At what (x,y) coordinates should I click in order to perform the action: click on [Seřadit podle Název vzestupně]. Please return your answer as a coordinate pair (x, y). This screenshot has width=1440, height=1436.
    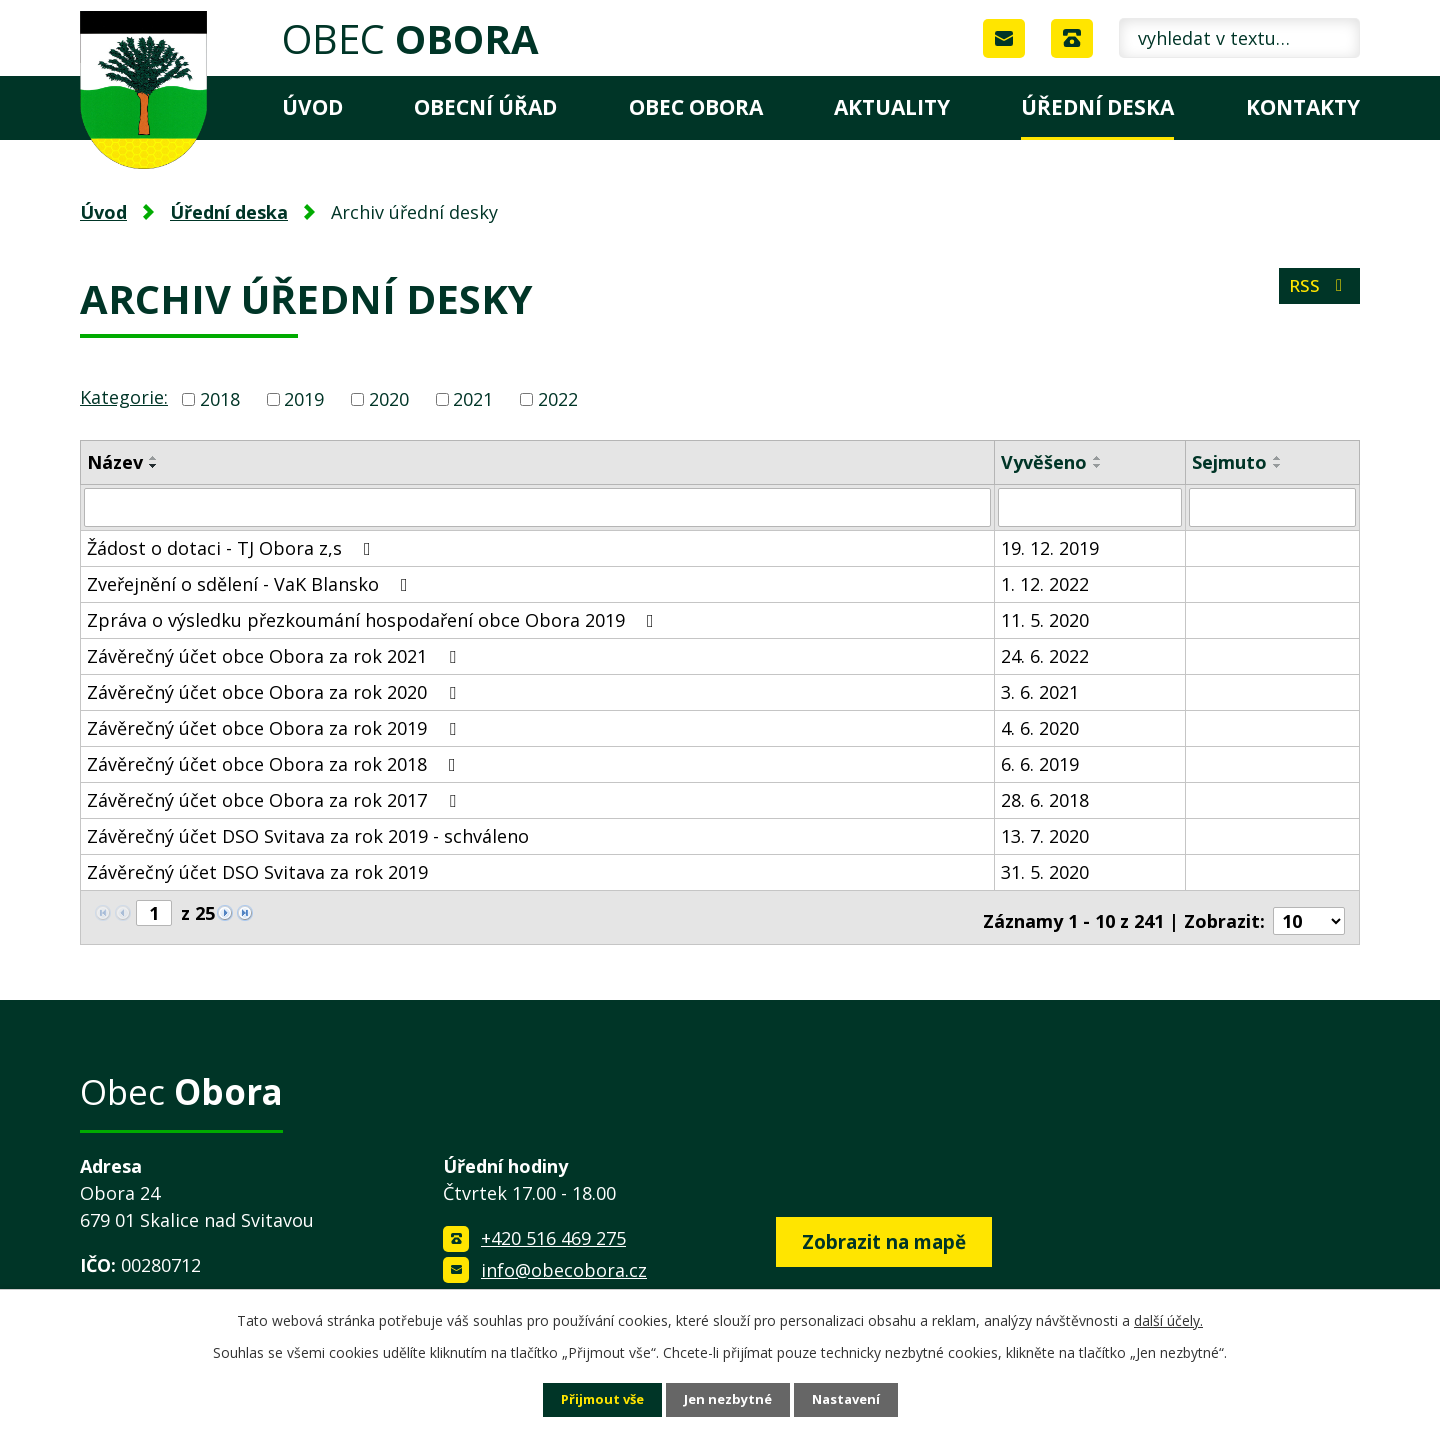
    Looking at the image, I should click on (154, 458).